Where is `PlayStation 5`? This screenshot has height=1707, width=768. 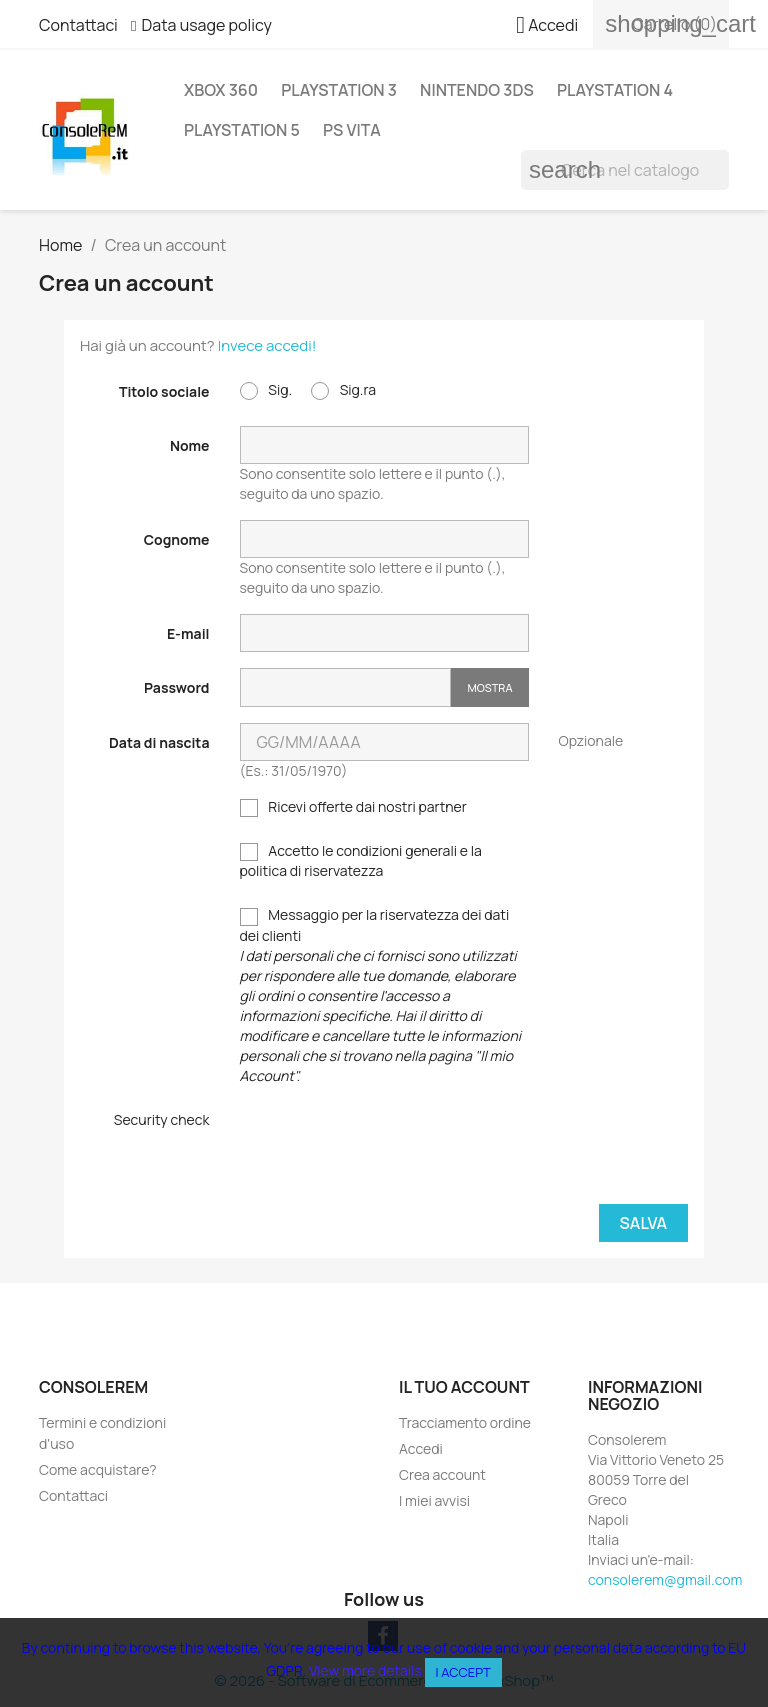 PlayStation 5 is located at coordinates (242, 130).